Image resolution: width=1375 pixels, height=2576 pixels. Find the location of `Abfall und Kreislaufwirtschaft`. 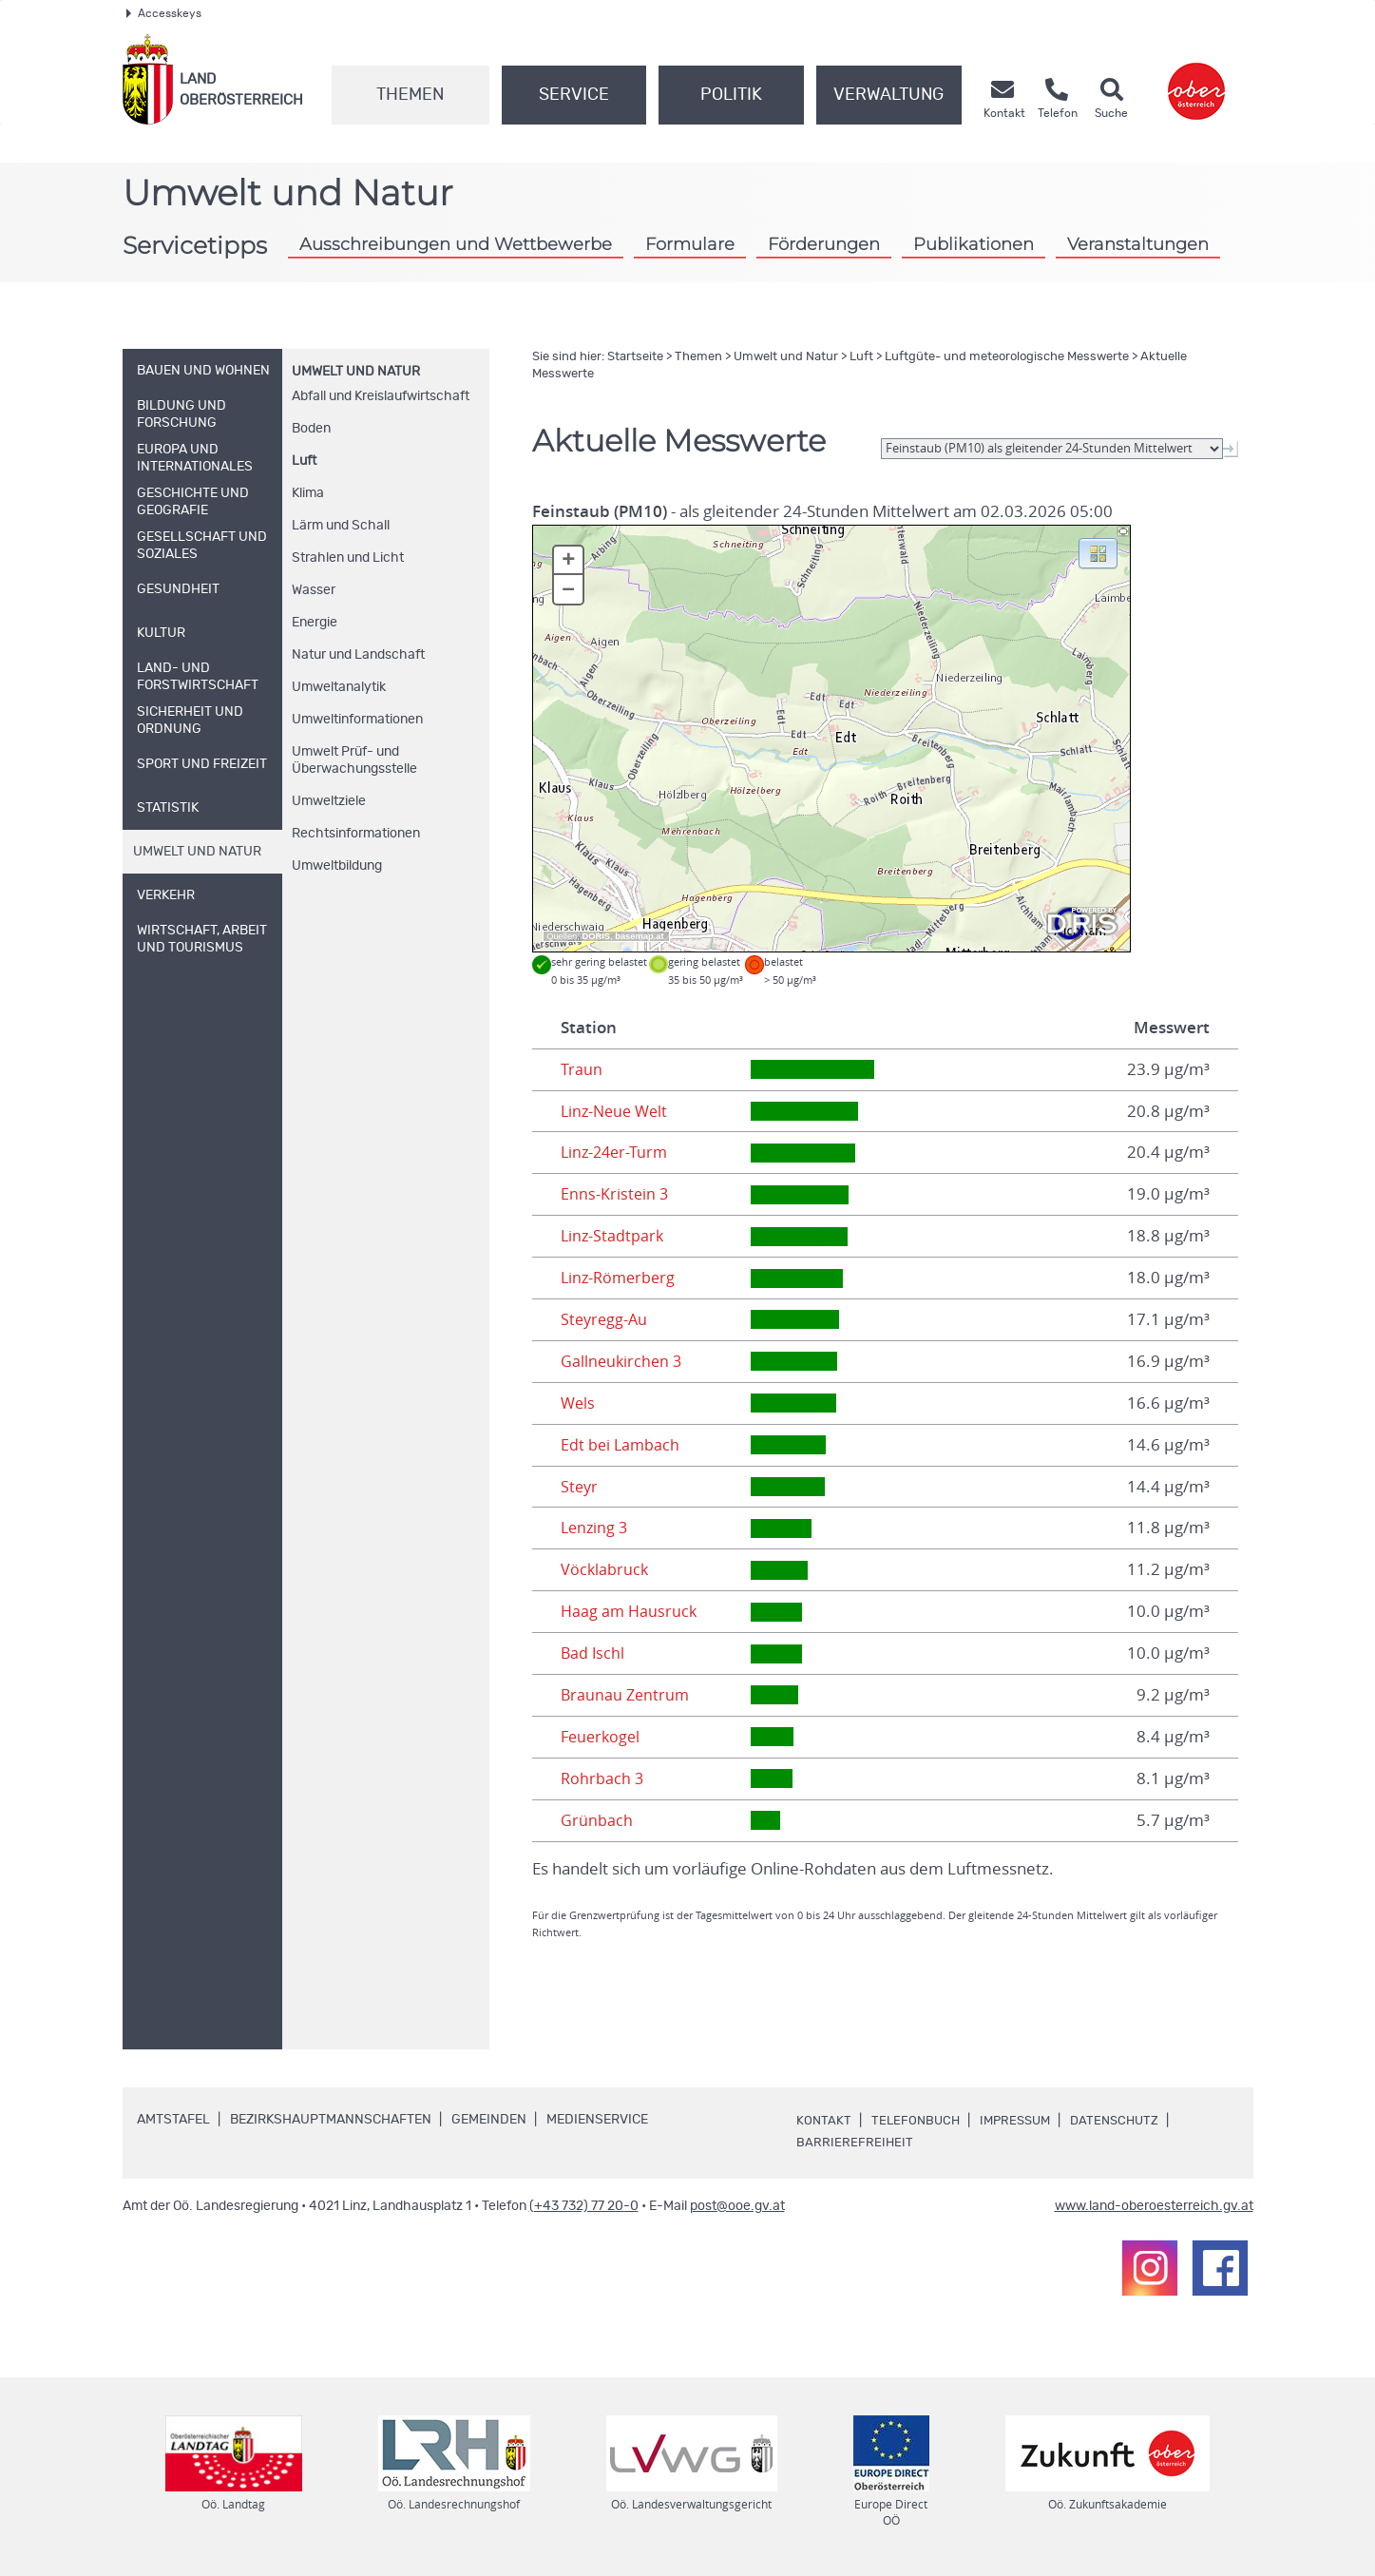

Abfall und Kreislaufwirtschaft is located at coordinates (380, 396).